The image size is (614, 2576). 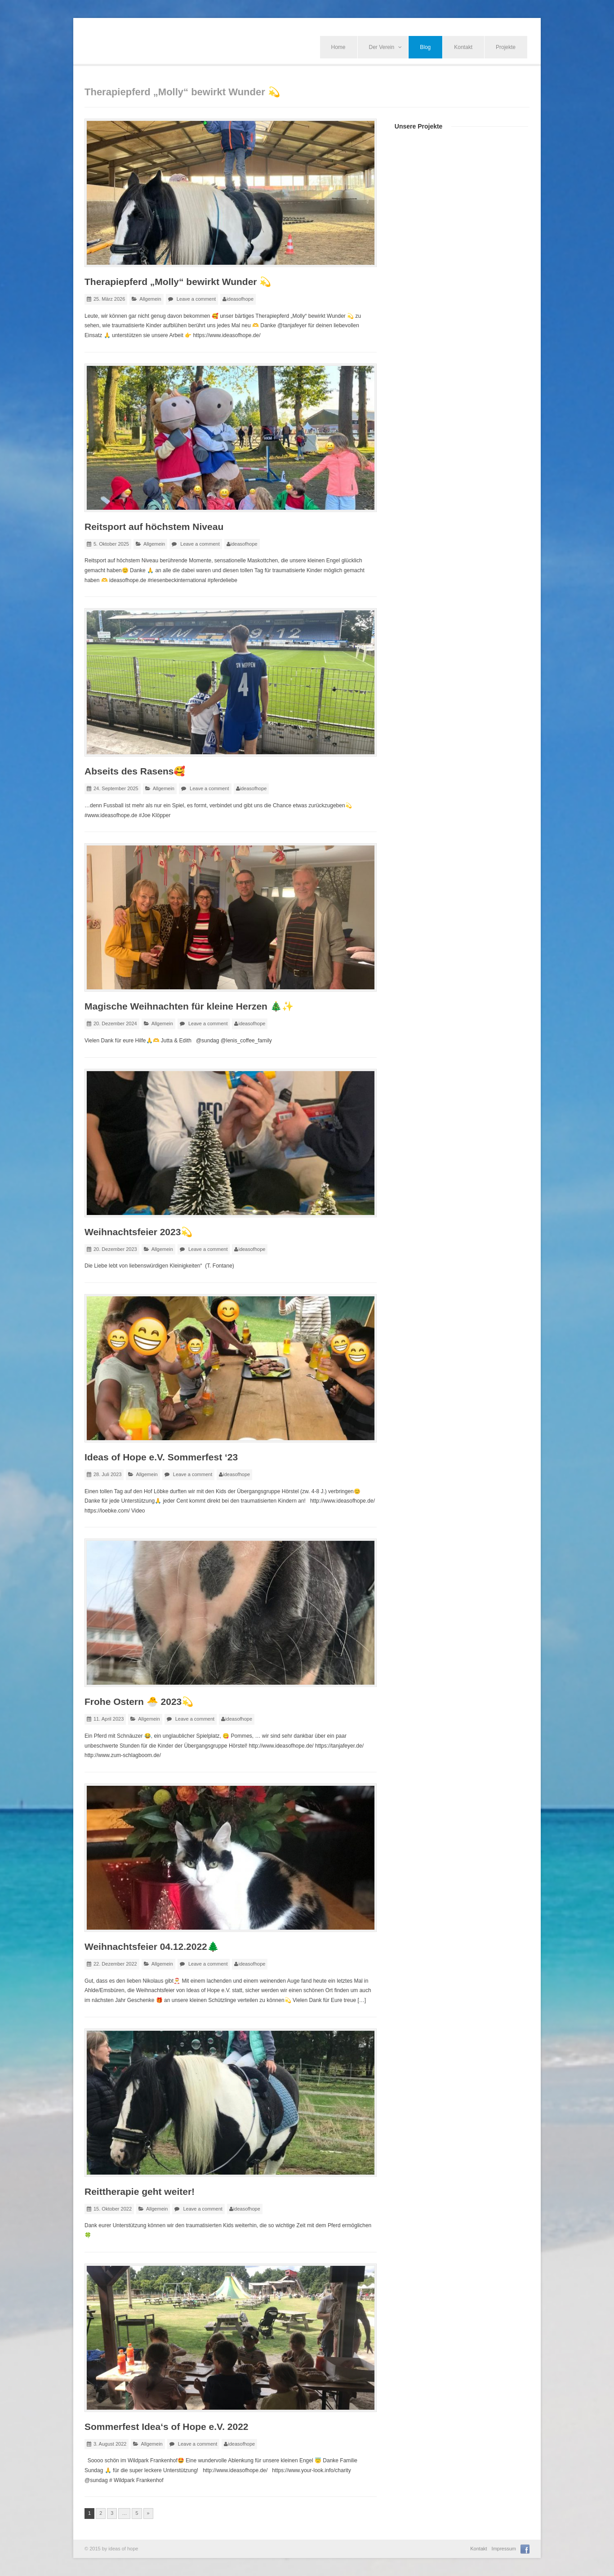 I want to click on Sommerfest Idea‘s of Hope e.V. 2022, so click(x=167, y=2426).